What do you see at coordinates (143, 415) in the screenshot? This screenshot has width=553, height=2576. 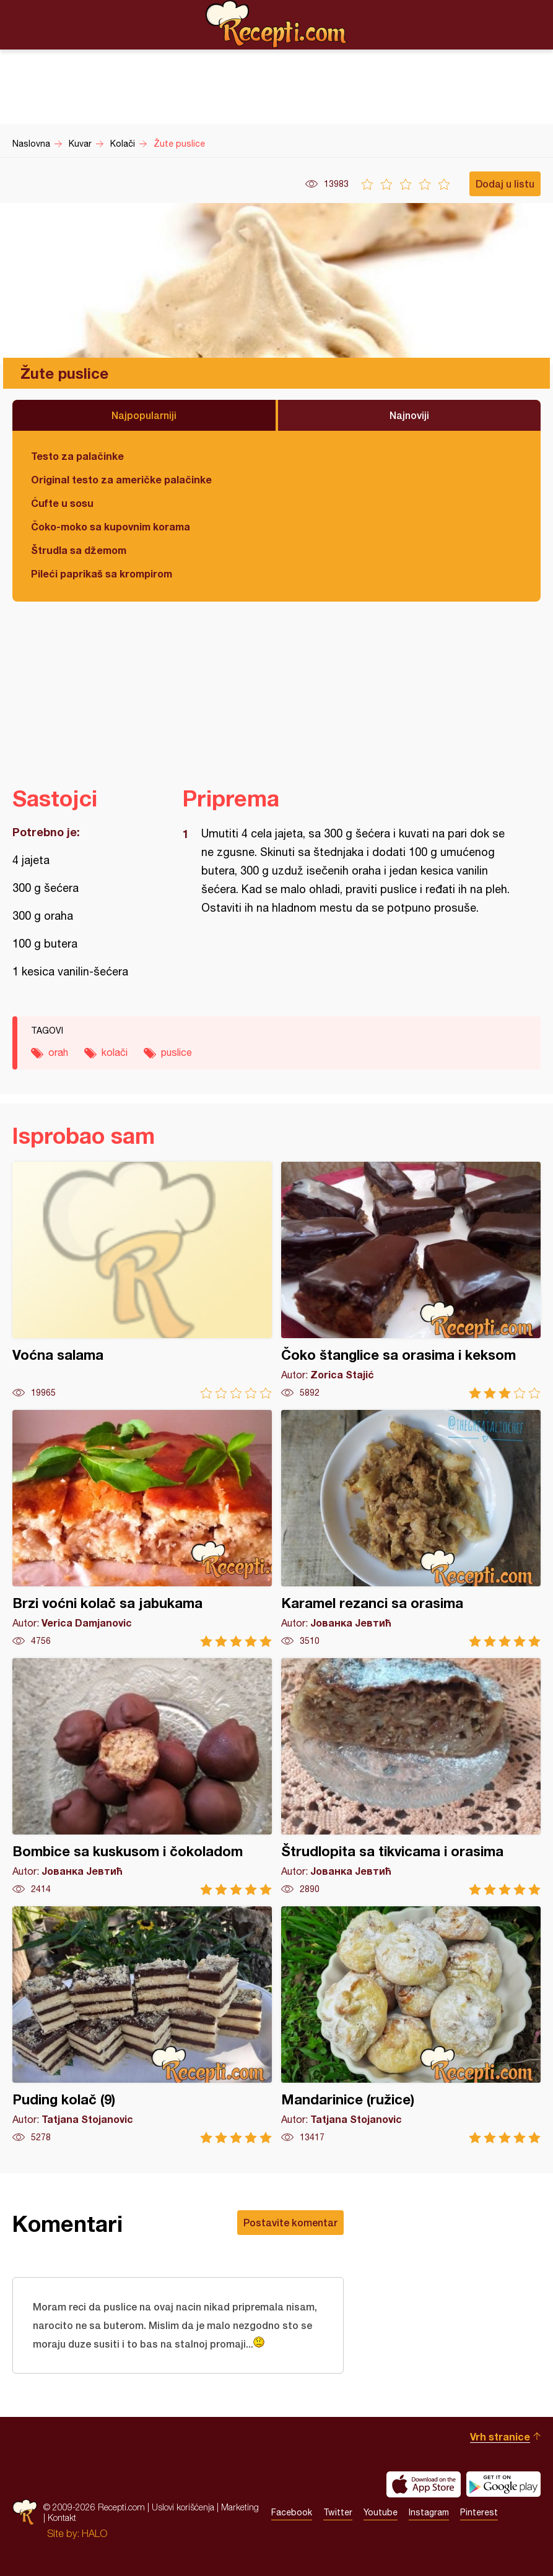 I see `Najpopularniji` at bounding box center [143, 415].